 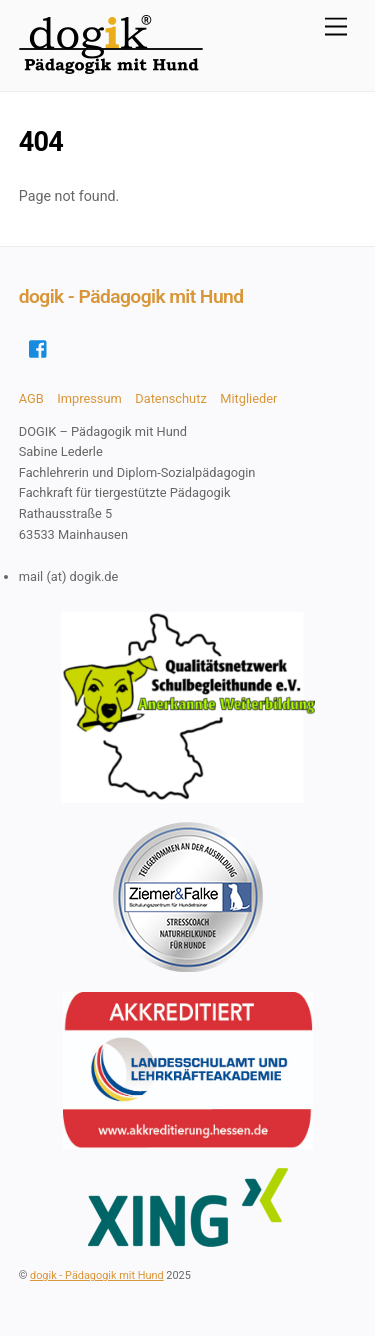 What do you see at coordinates (89, 398) in the screenshot?
I see `Impressum` at bounding box center [89, 398].